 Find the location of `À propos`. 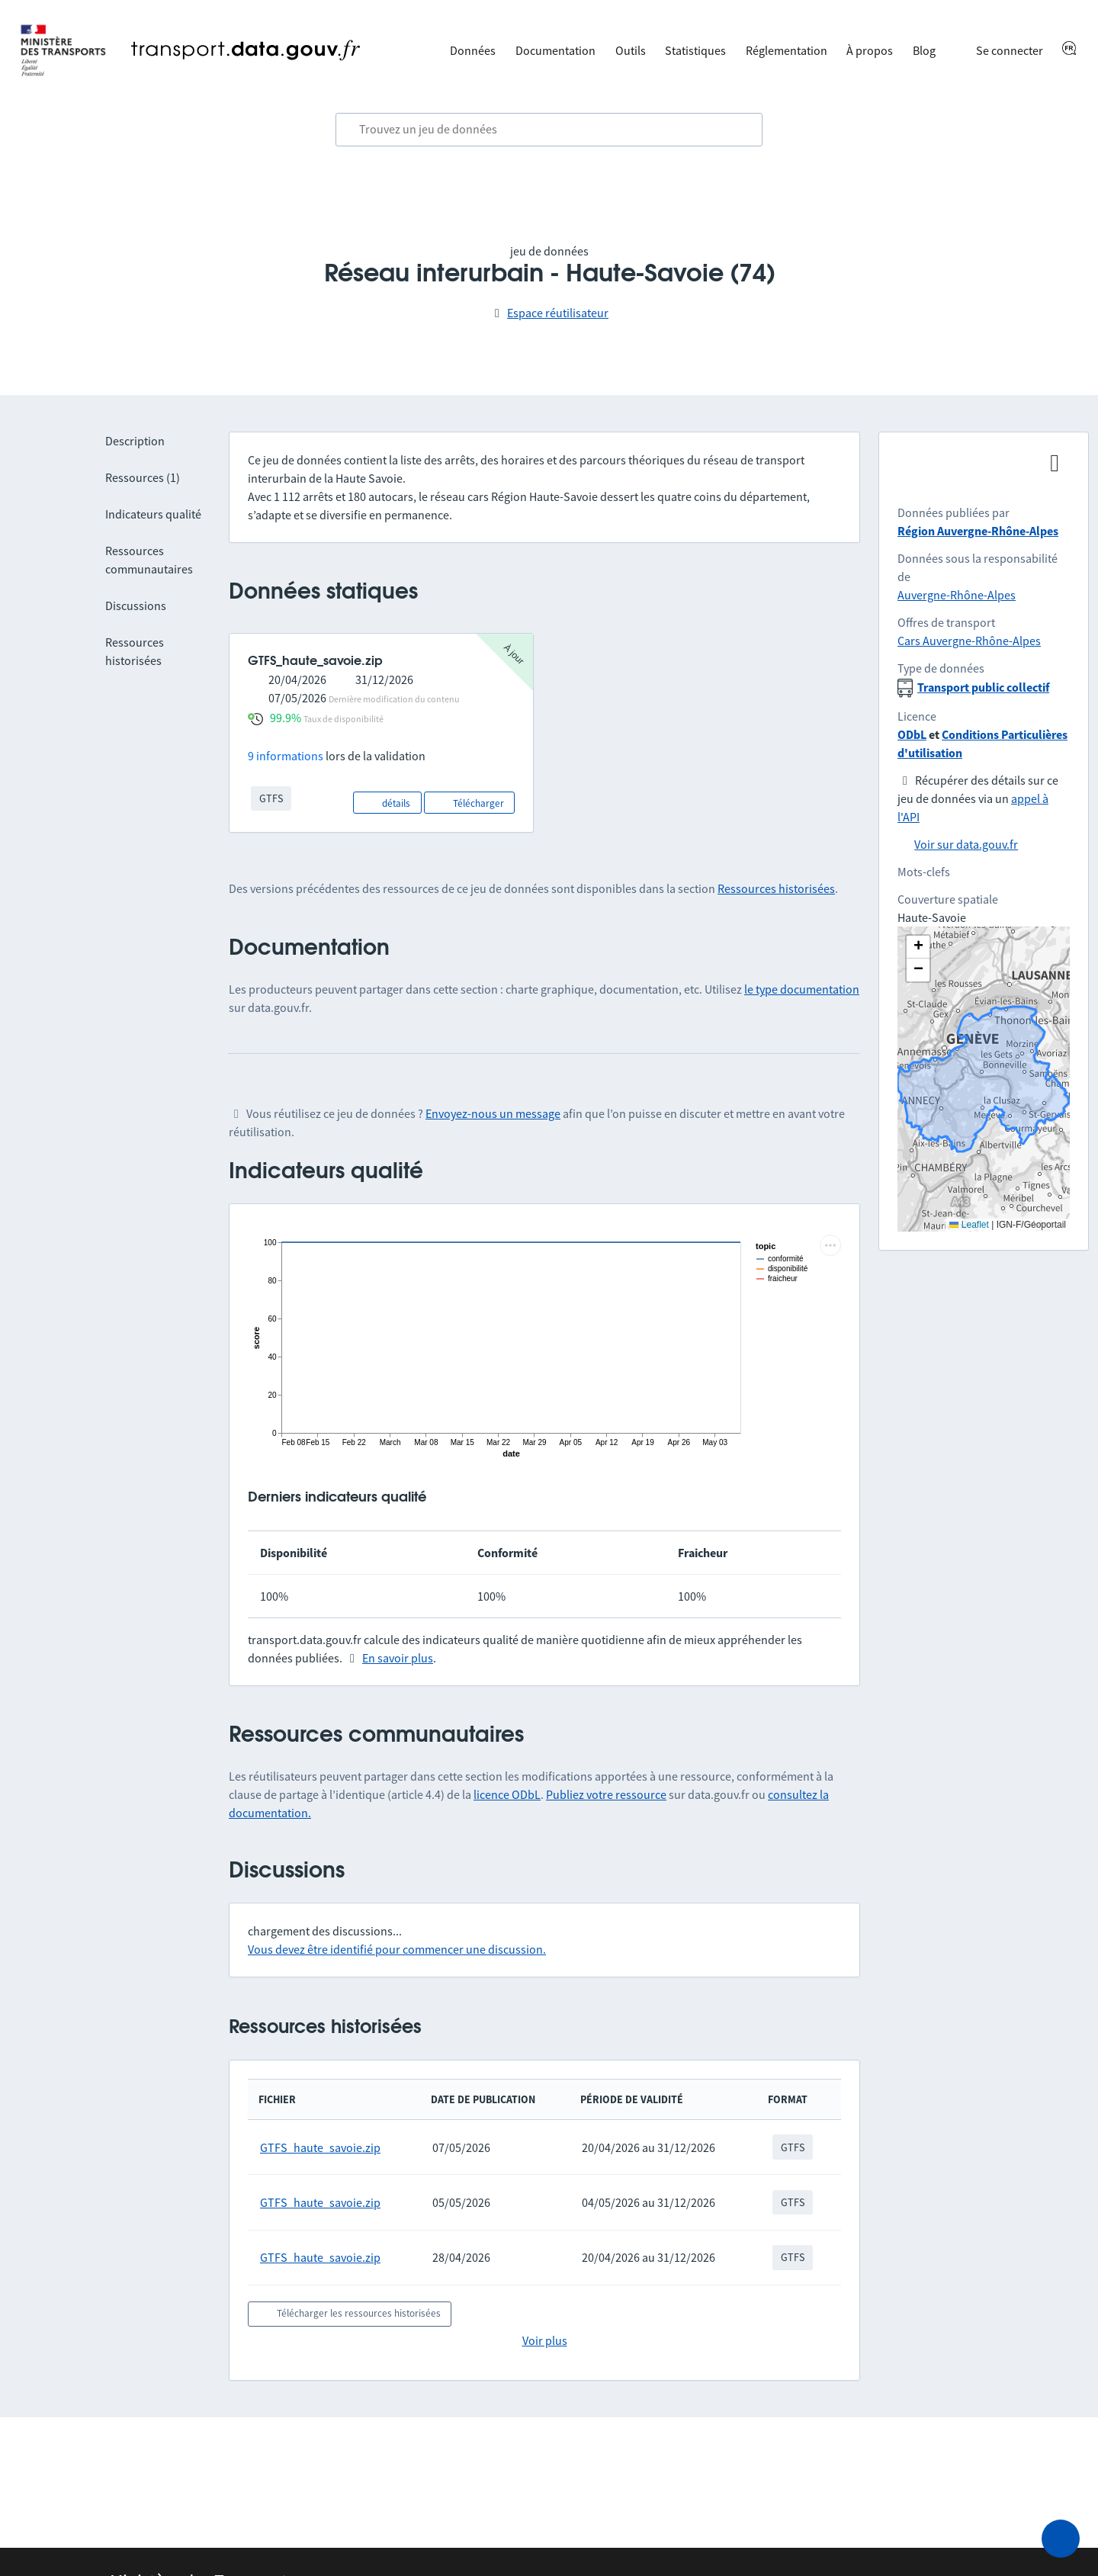

À propos is located at coordinates (869, 50).